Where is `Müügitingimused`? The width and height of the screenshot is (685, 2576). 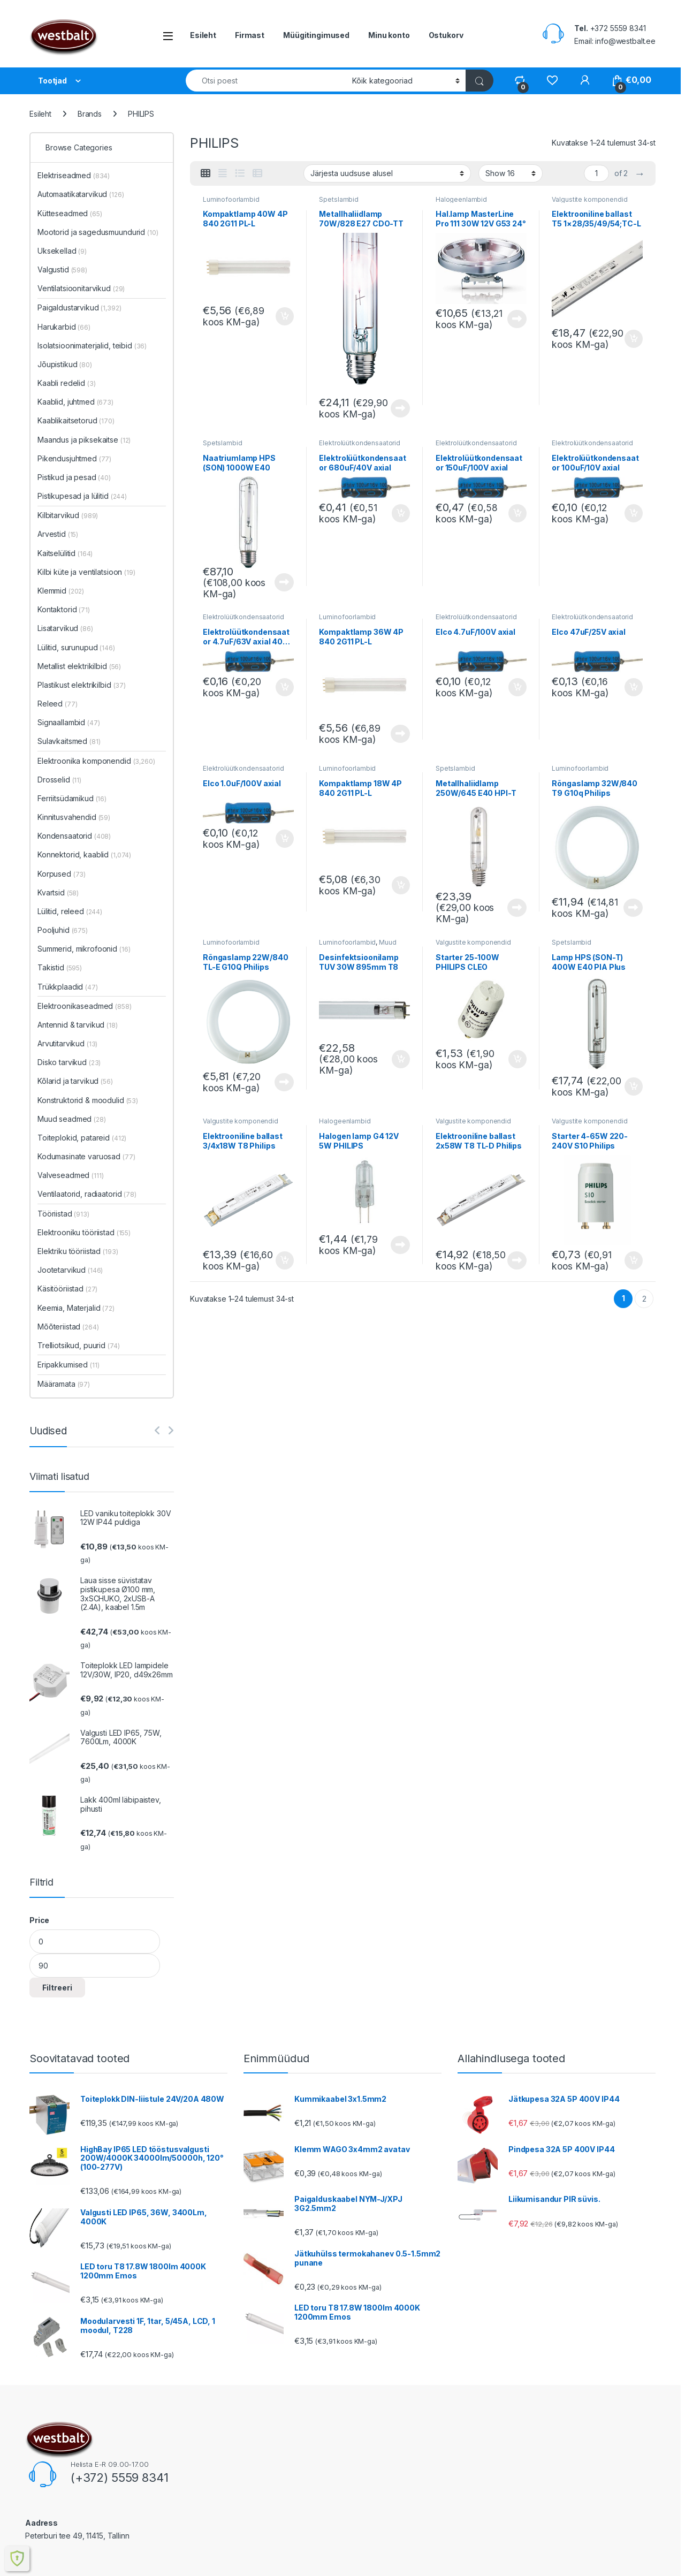 Müügitingimused is located at coordinates (316, 35).